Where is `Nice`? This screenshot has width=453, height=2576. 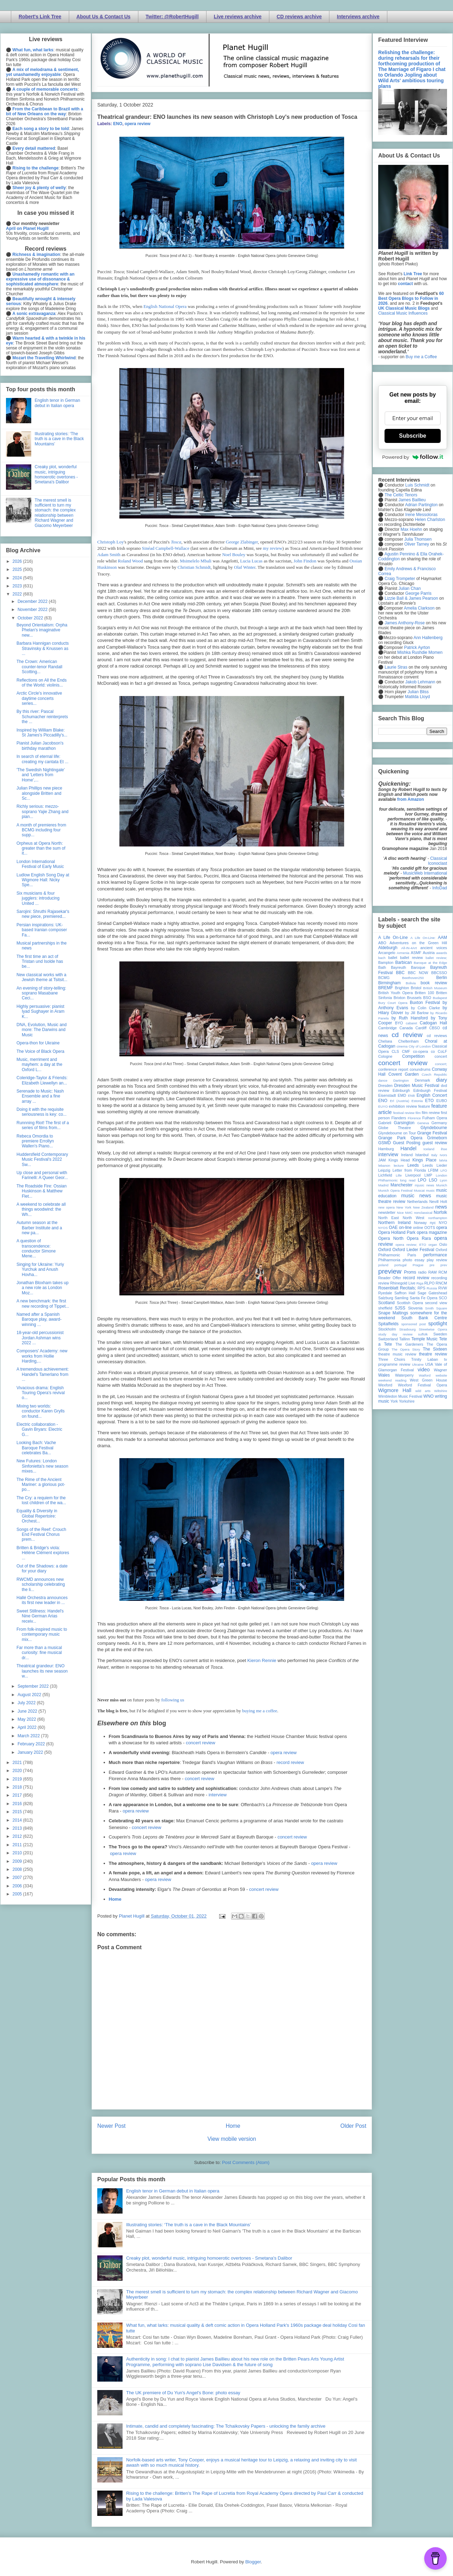 Nice is located at coordinates (400, 1213).